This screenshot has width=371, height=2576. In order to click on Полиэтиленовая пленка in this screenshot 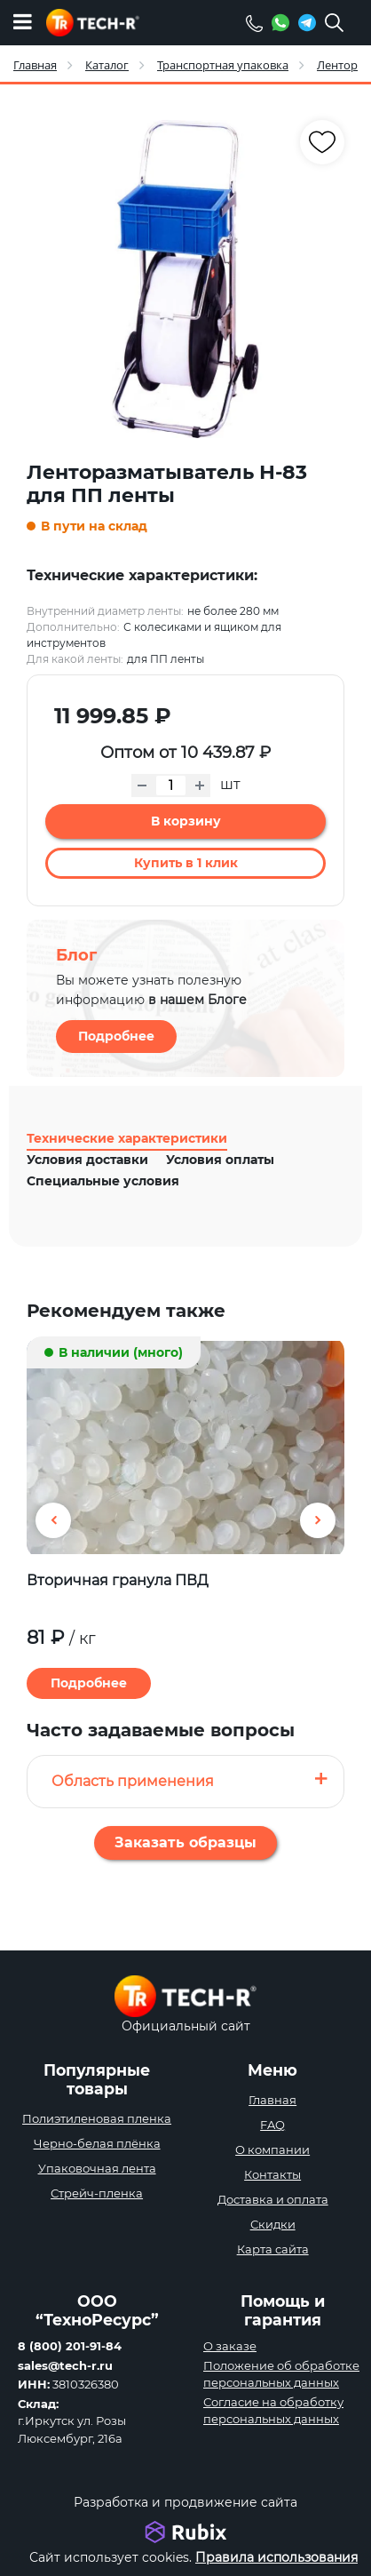, I will do `click(96, 2118)`.